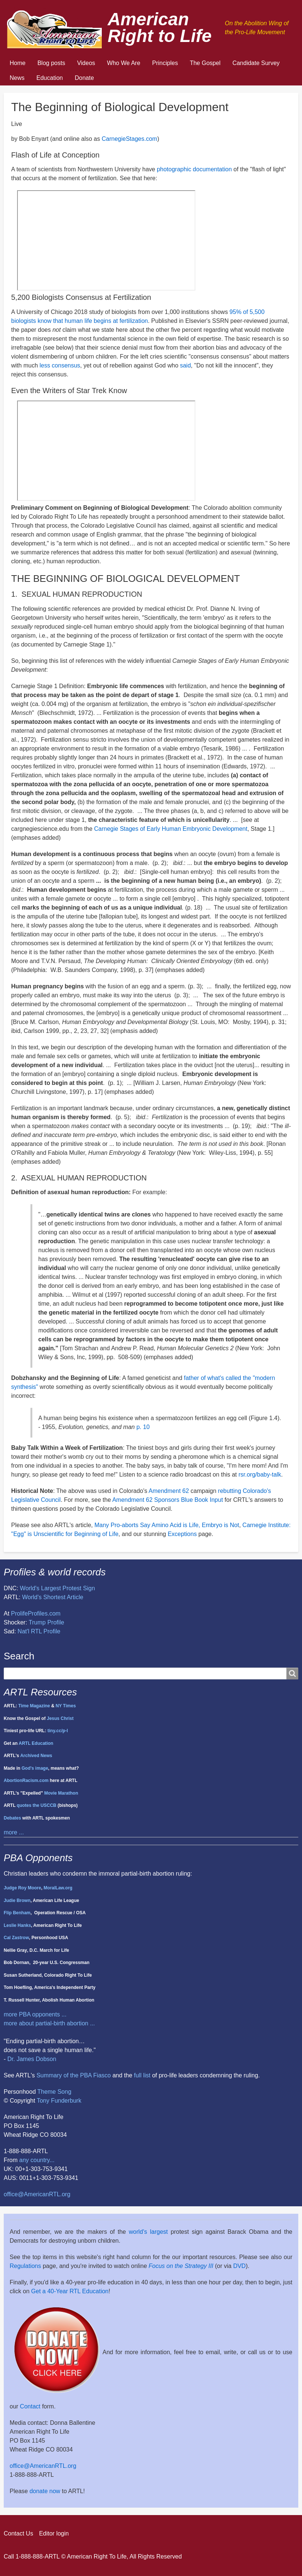 This screenshot has height=2576, width=302. What do you see at coordinates (185, 365) in the screenshot?
I see `said` at bounding box center [185, 365].